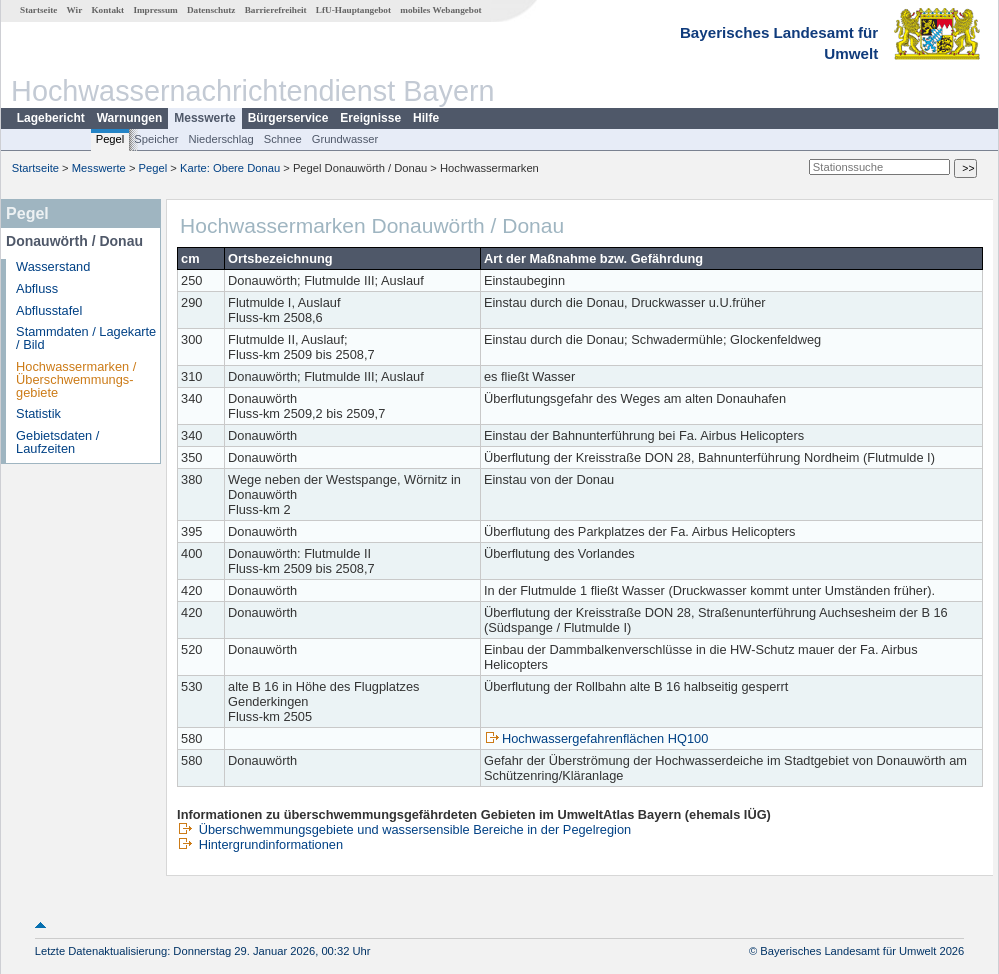 This screenshot has height=974, width=999. What do you see at coordinates (404, 829) in the screenshot?
I see `Überschwemmungsgebiete und wassersensible Bereiche in der Pegelregion` at bounding box center [404, 829].